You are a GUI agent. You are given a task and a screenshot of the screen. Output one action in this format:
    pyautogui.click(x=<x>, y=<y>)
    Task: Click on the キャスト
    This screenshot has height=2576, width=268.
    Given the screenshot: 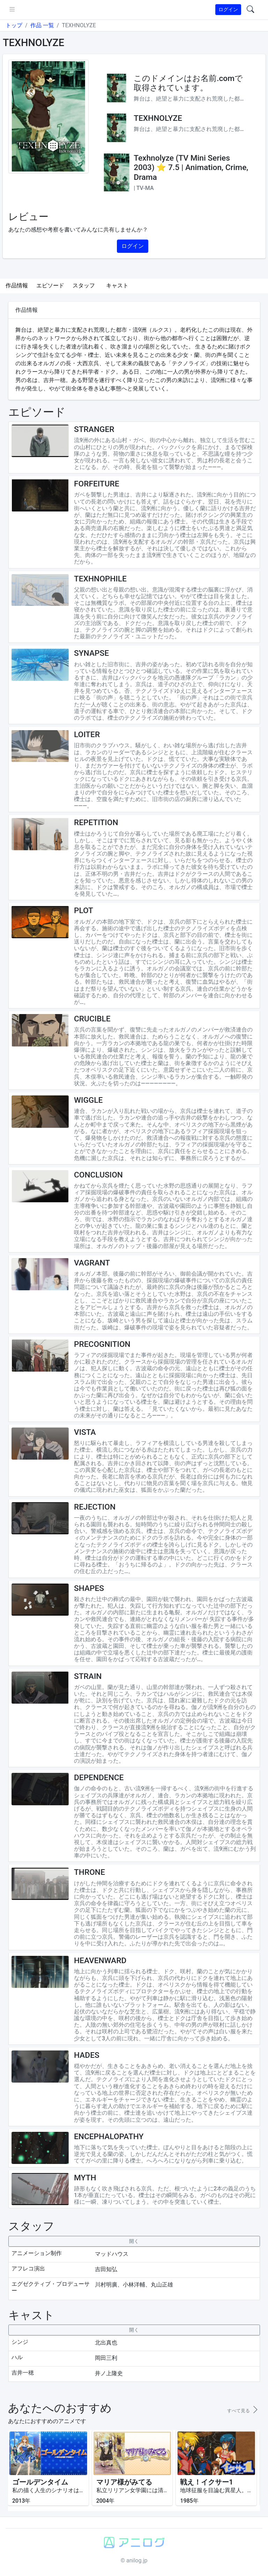 What is the action you would take?
    pyautogui.click(x=117, y=285)
    